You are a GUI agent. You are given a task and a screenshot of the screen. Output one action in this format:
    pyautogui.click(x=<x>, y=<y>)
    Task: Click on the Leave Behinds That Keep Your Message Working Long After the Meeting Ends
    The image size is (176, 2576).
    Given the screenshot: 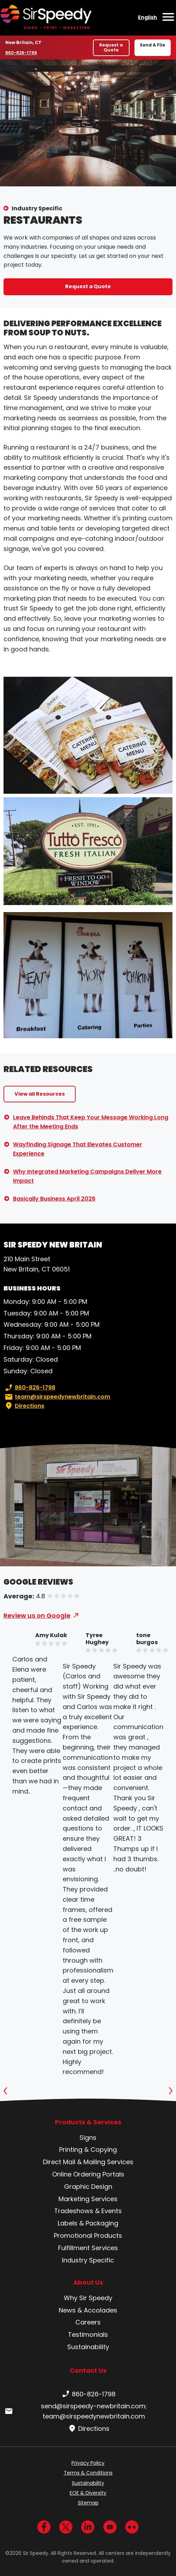 What is the action you would take?
    pyautogui.click(x=90, y=1122)
    